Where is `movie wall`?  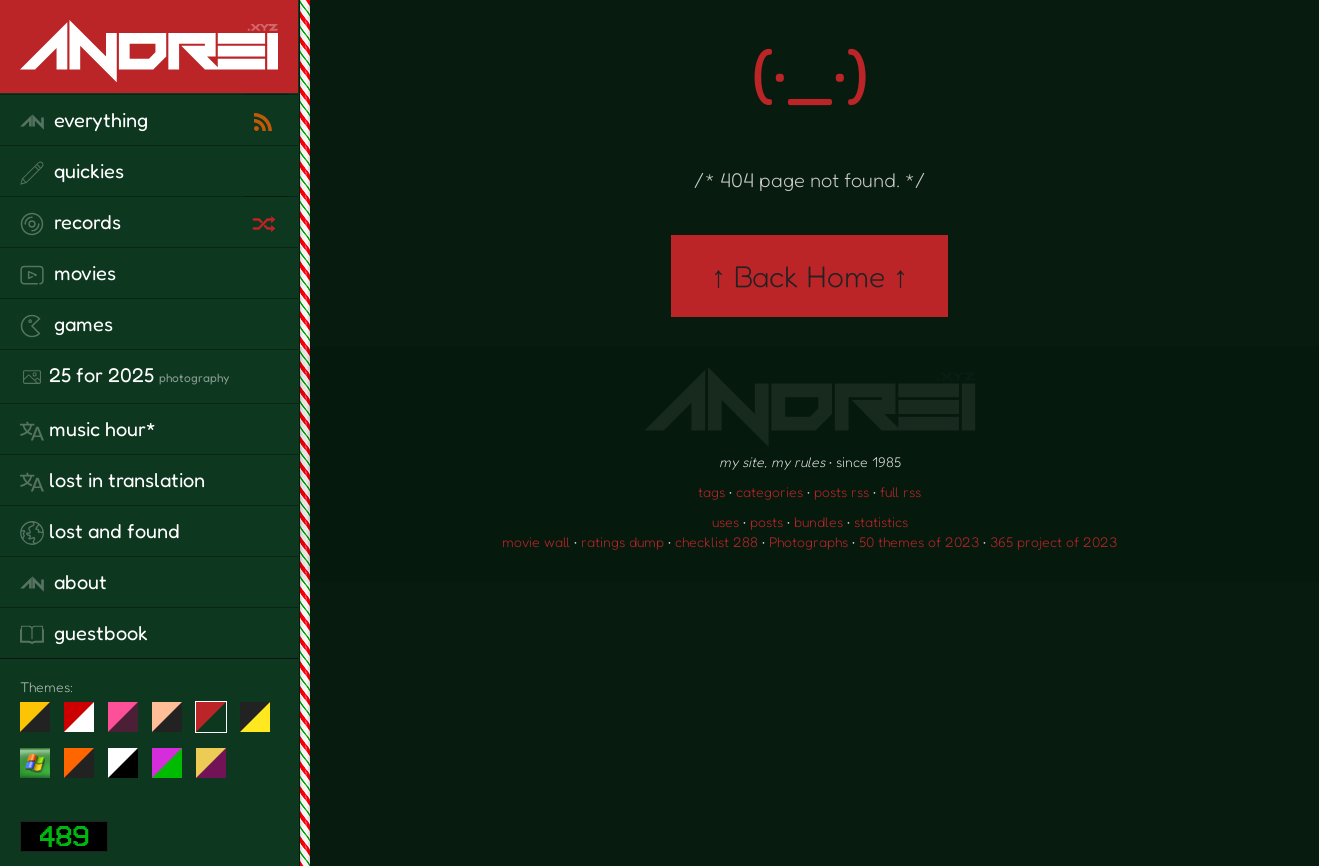
movie wall is located at coordinates (536, 541).